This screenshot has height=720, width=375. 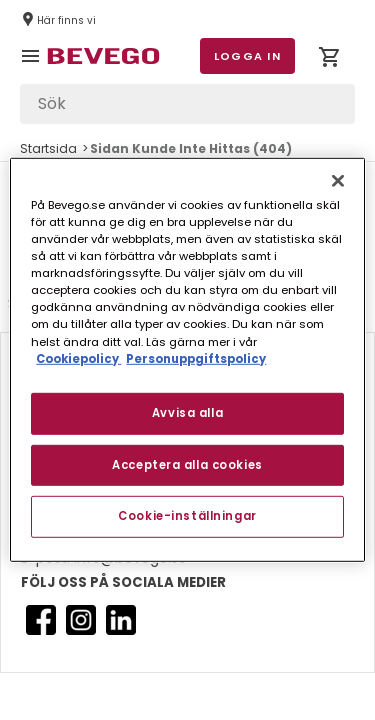 What do you see at coordinates (187, 464) in the screenshot?
I see `Acceptera alla cookies` at bounding box center [187, 464].